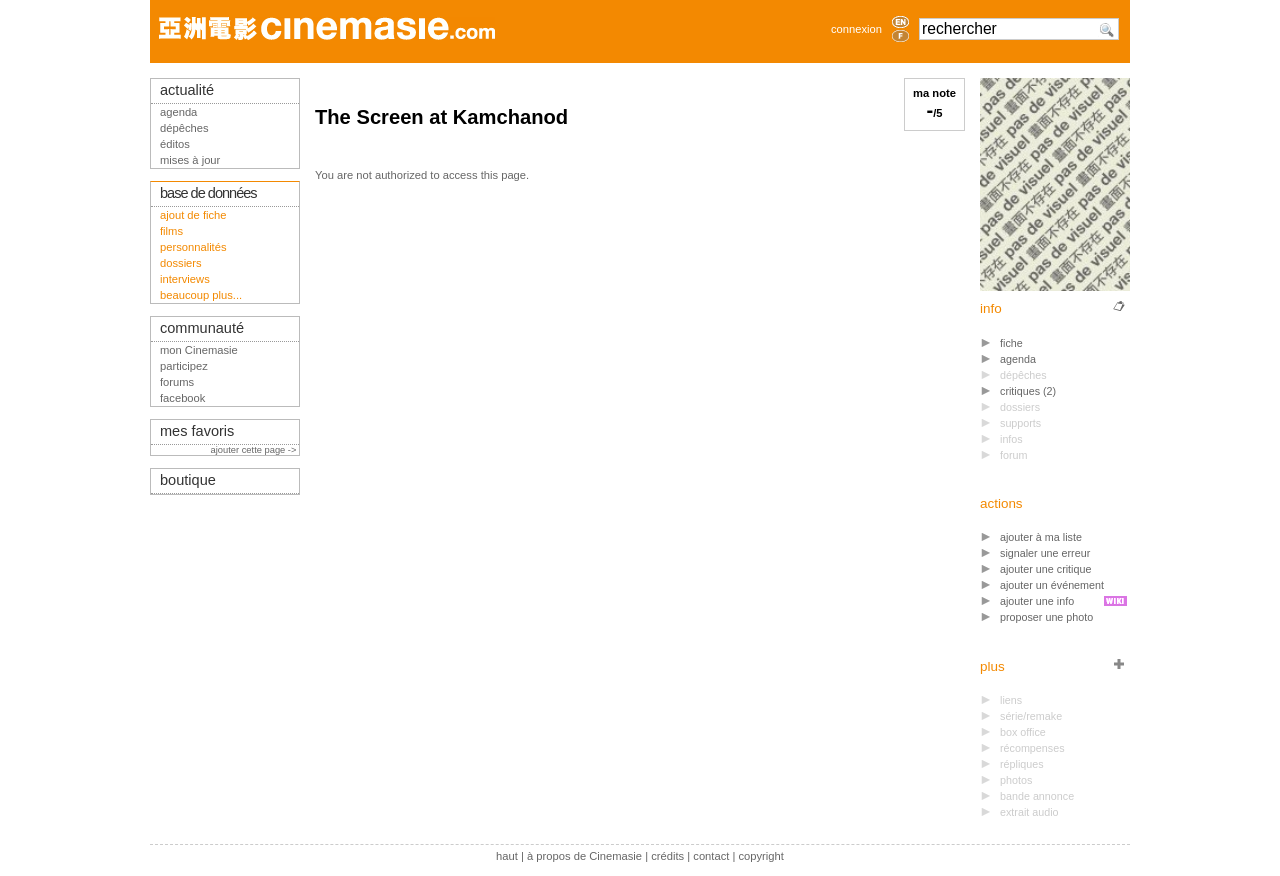 The width and height of the screenshot is (1280, 876). Describe the element at coordinates (188, 480) in the screenshot. I see `boutique` at that location.